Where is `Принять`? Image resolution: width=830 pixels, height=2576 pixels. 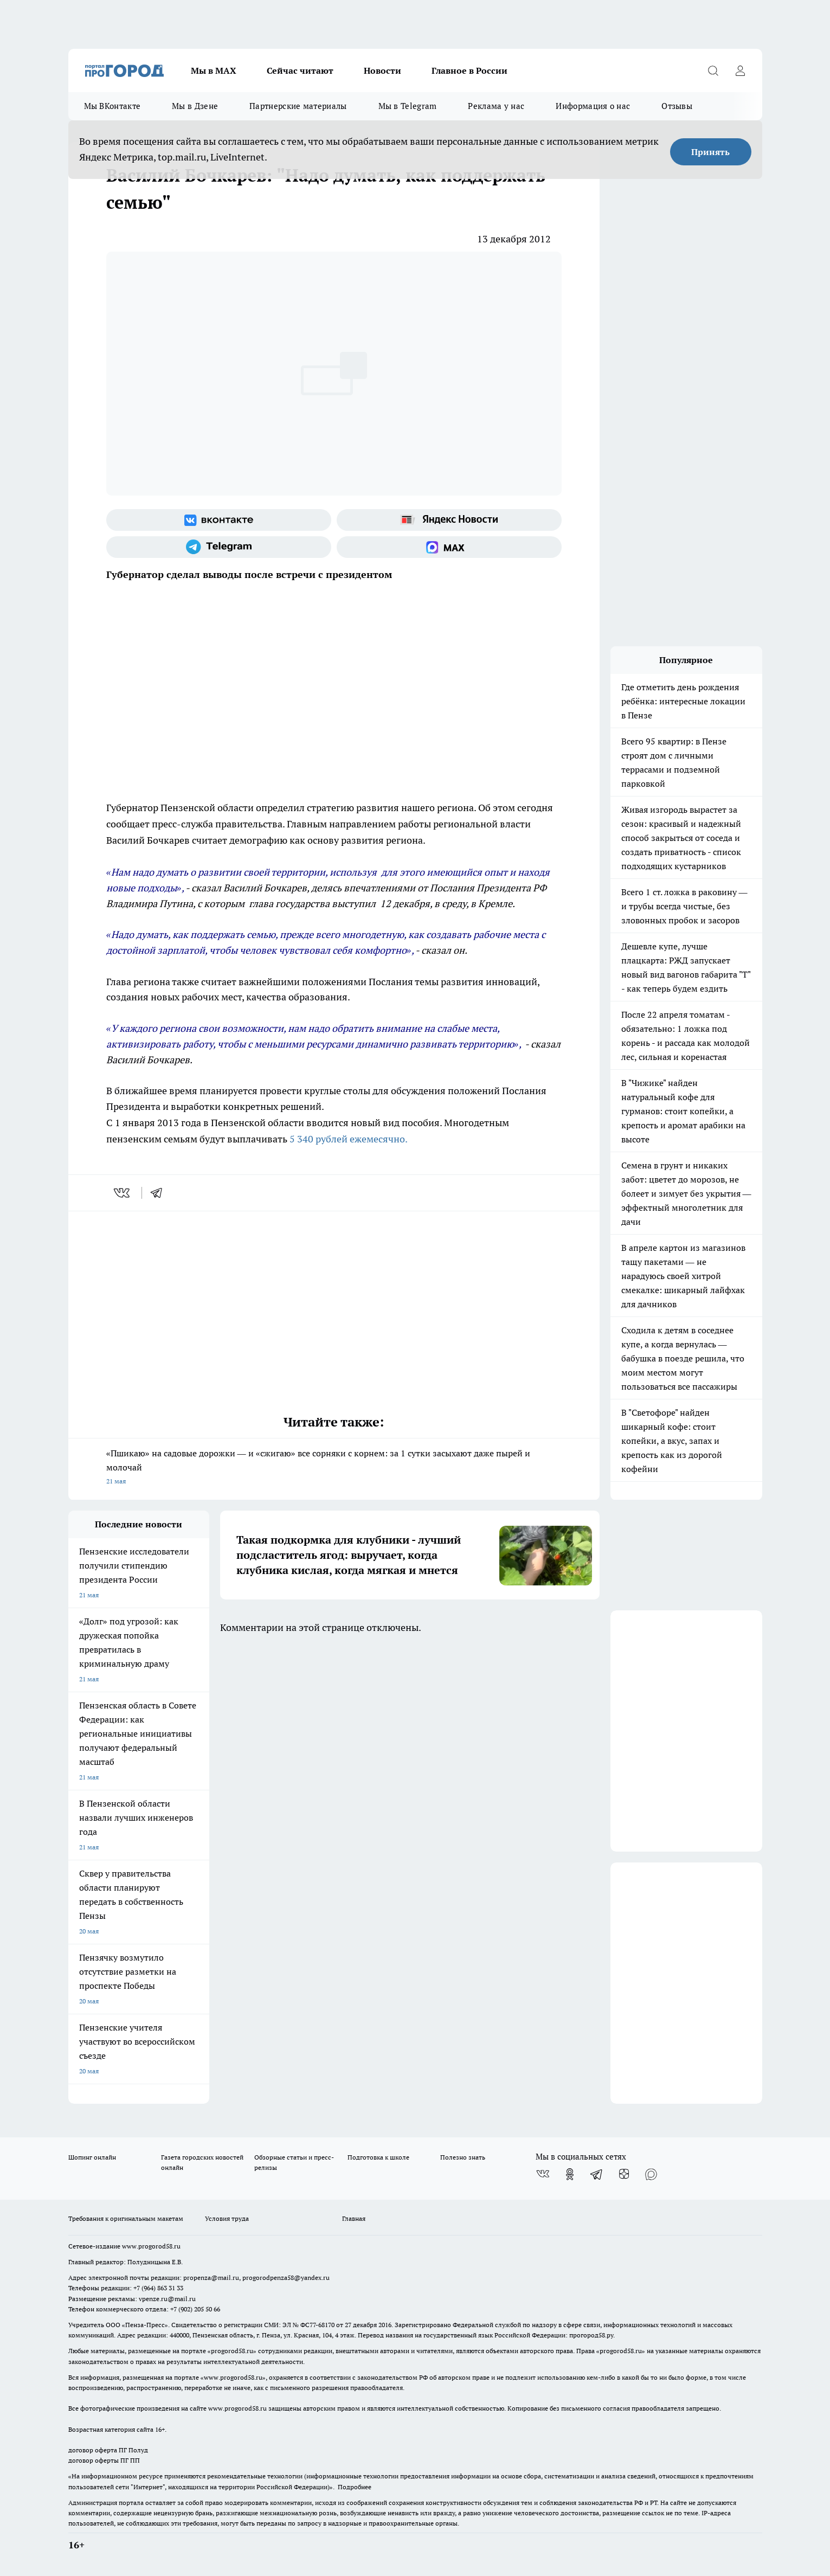 Принять is located at coordinates (710, 151).